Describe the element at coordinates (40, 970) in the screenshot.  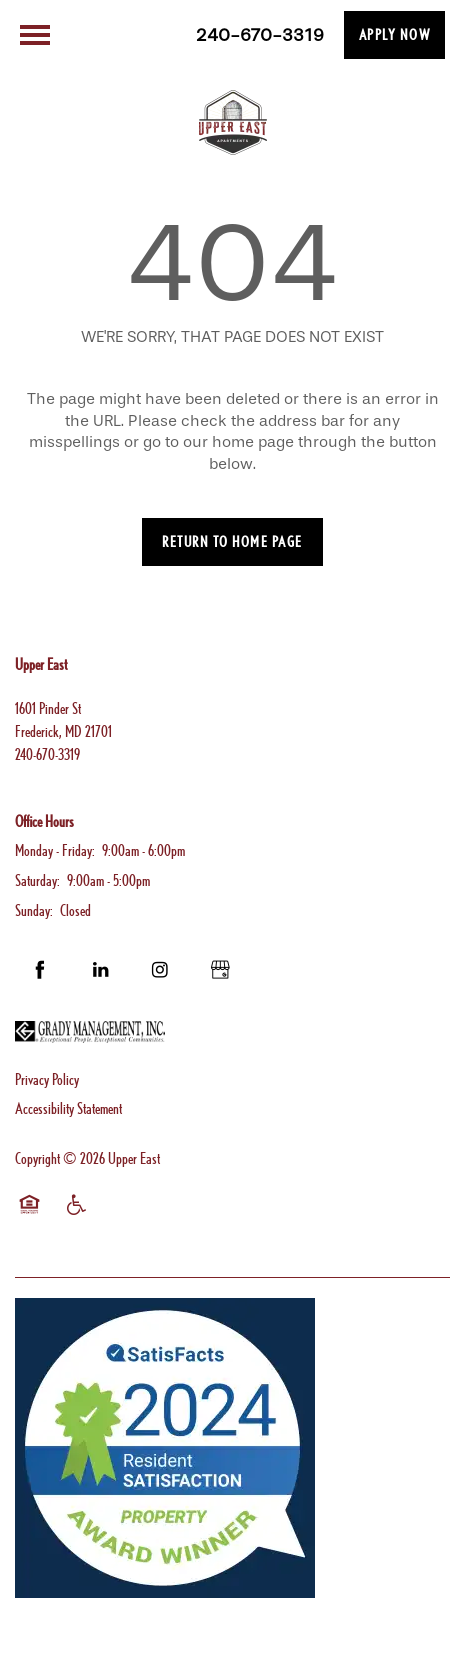
I see `[Visit Facebook page]` at that location.